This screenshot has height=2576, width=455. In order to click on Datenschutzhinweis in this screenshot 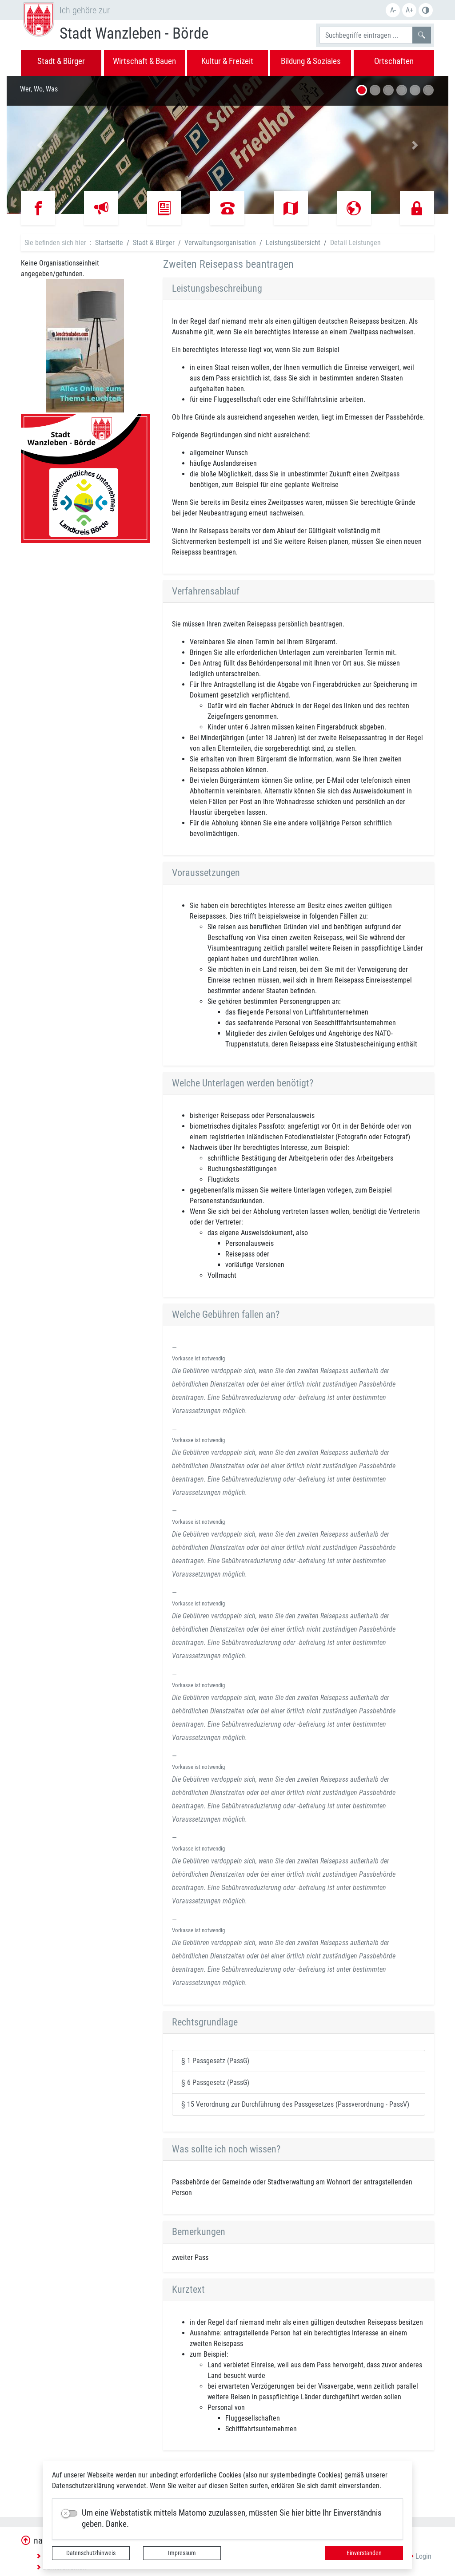, I will do `click(91, 2552)`.